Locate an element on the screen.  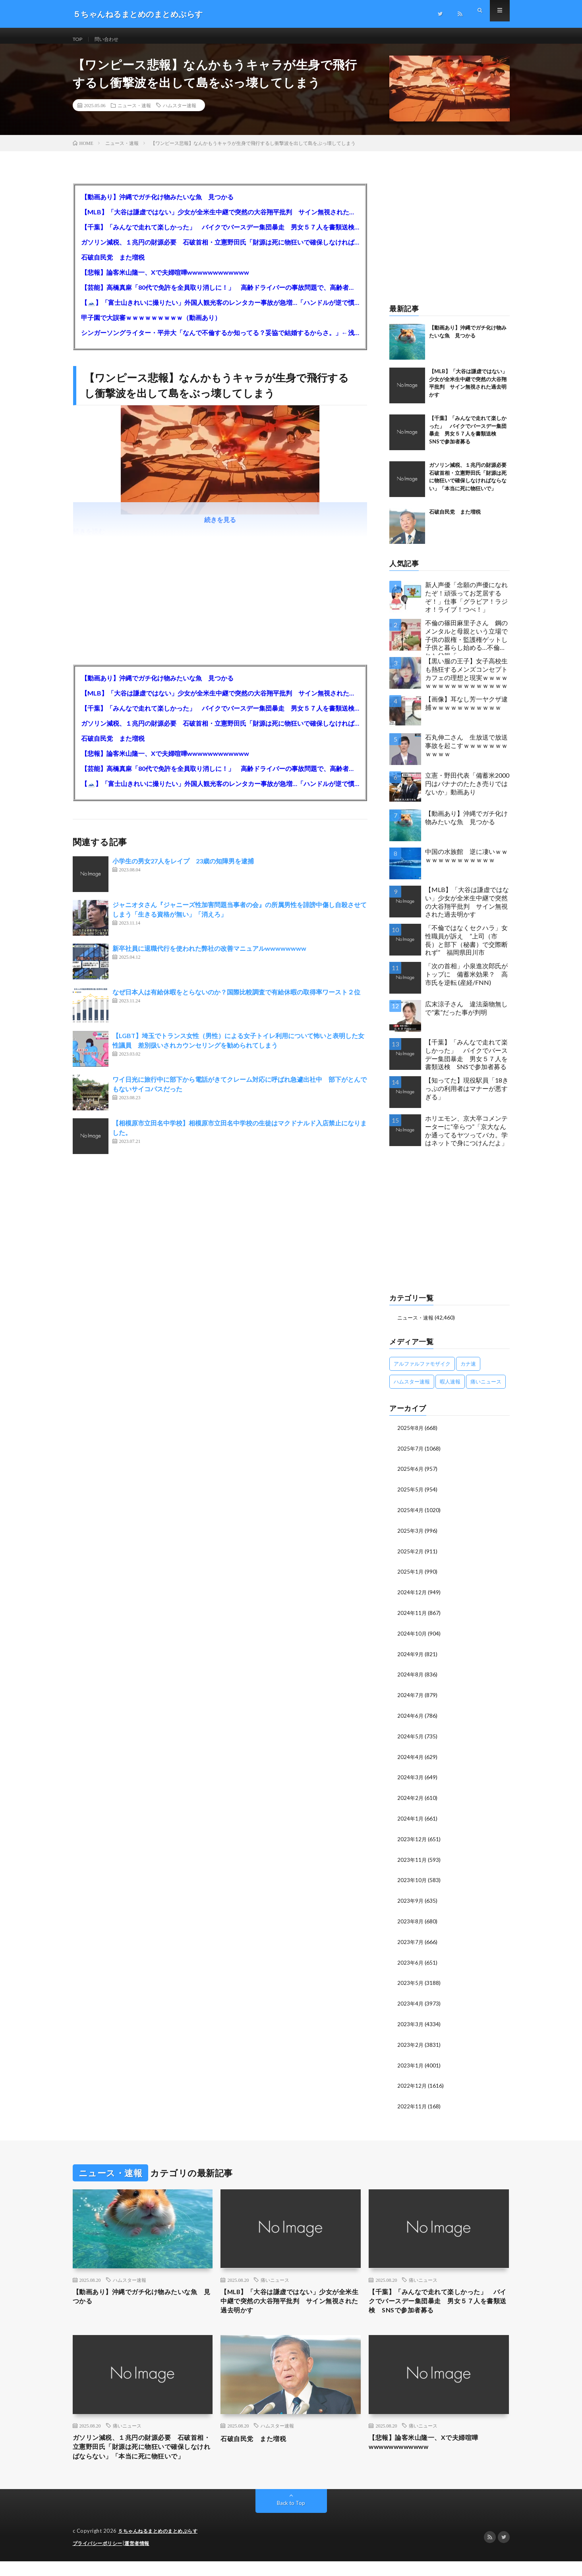
2023年11月 is located at coordinates (412, 1860).